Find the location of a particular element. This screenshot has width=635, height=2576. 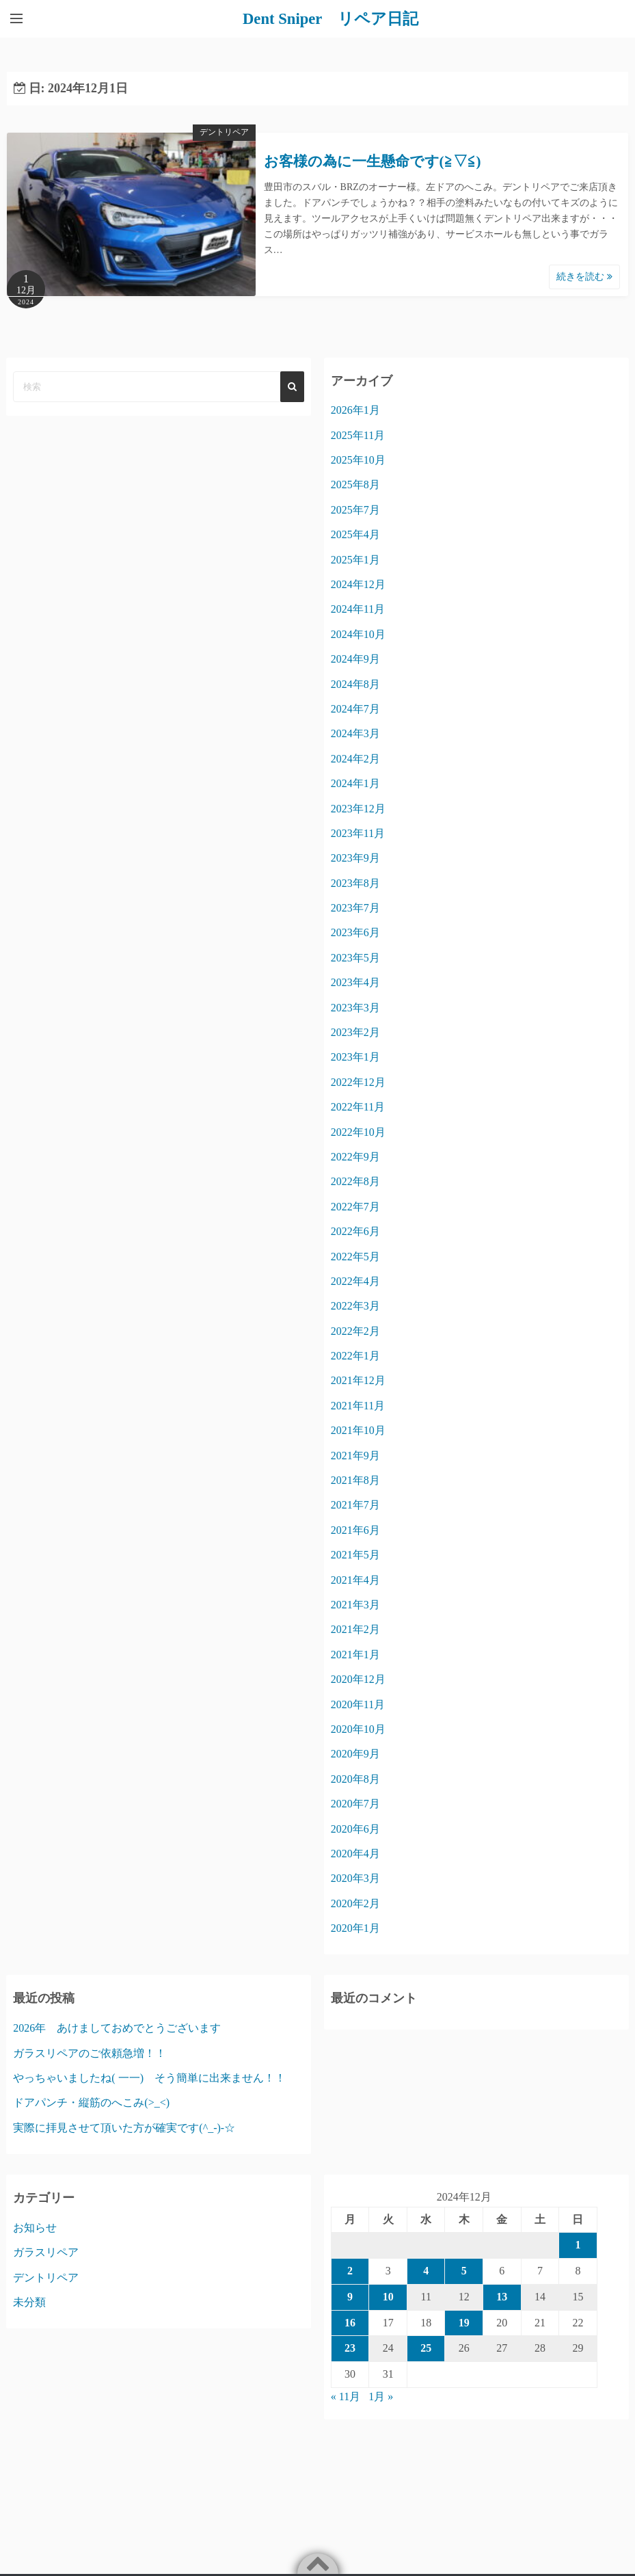

ガラスリペアのご依頼急増！！ is located at coordinates (89, 2052).